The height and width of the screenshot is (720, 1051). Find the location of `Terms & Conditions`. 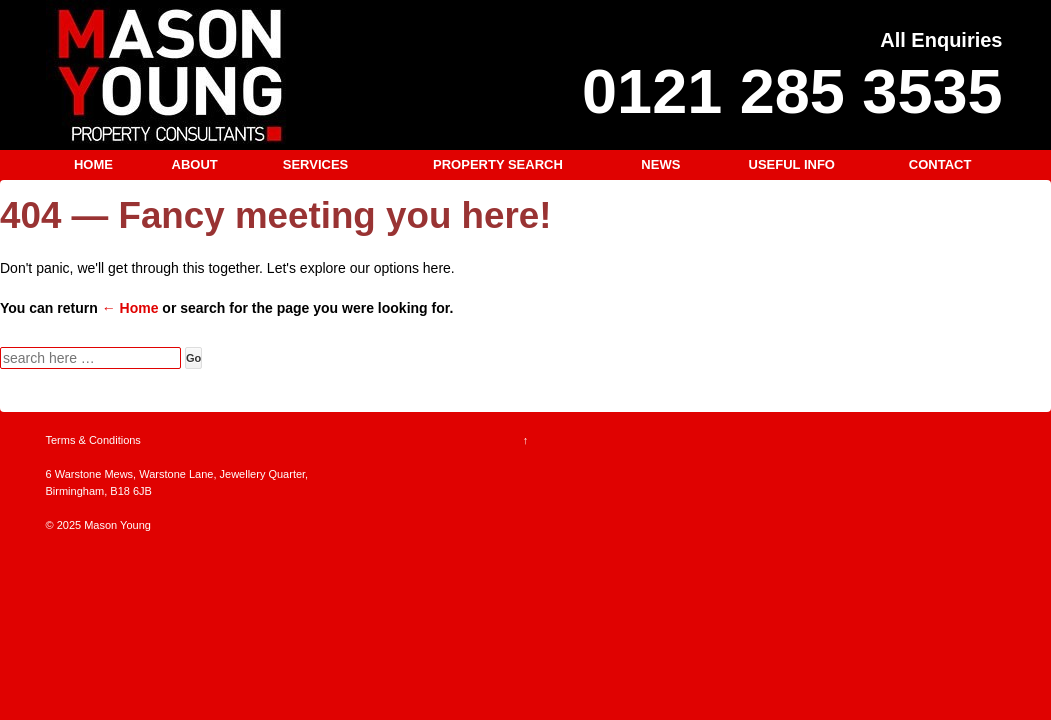

Terms & Conditions is located at coordinates (93, 440).